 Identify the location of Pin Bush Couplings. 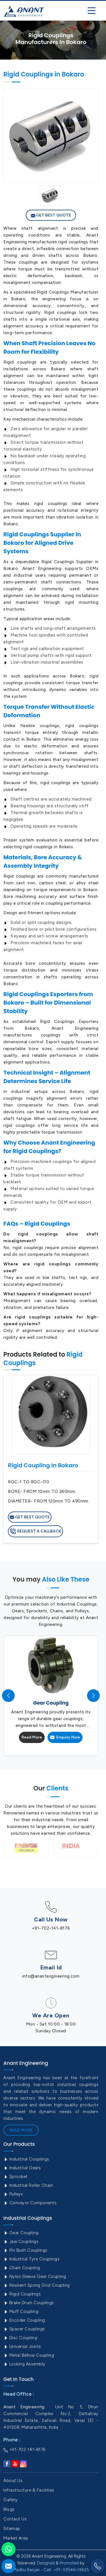
(25, 2250).